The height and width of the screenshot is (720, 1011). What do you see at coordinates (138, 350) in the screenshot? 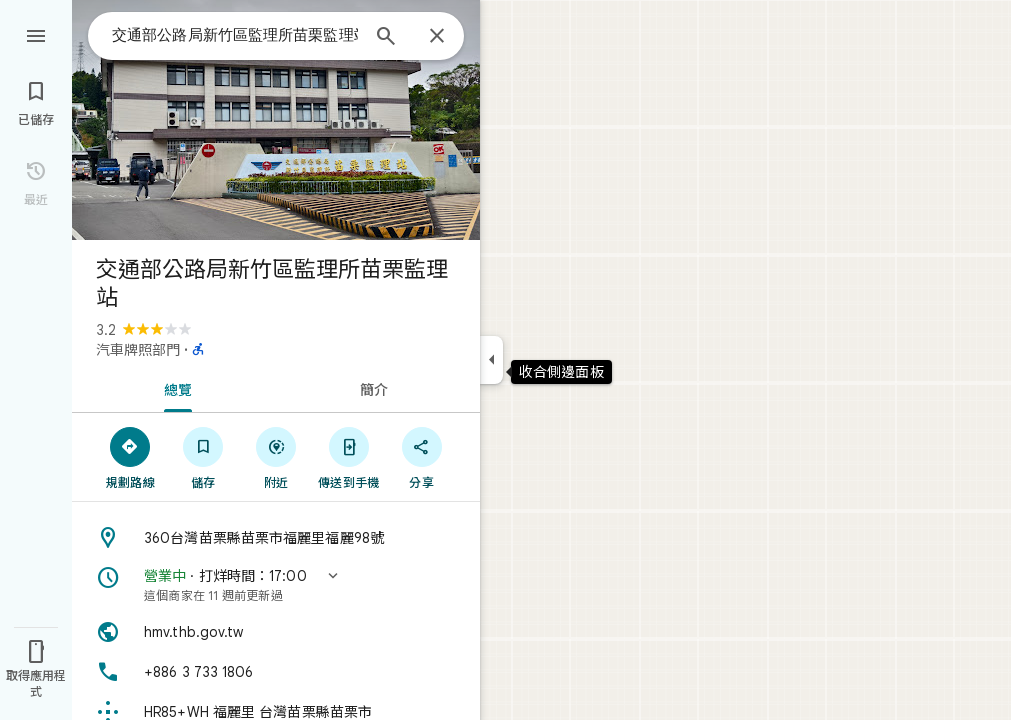
I see `汽車牌照部門` at bounding box center [138, 350].